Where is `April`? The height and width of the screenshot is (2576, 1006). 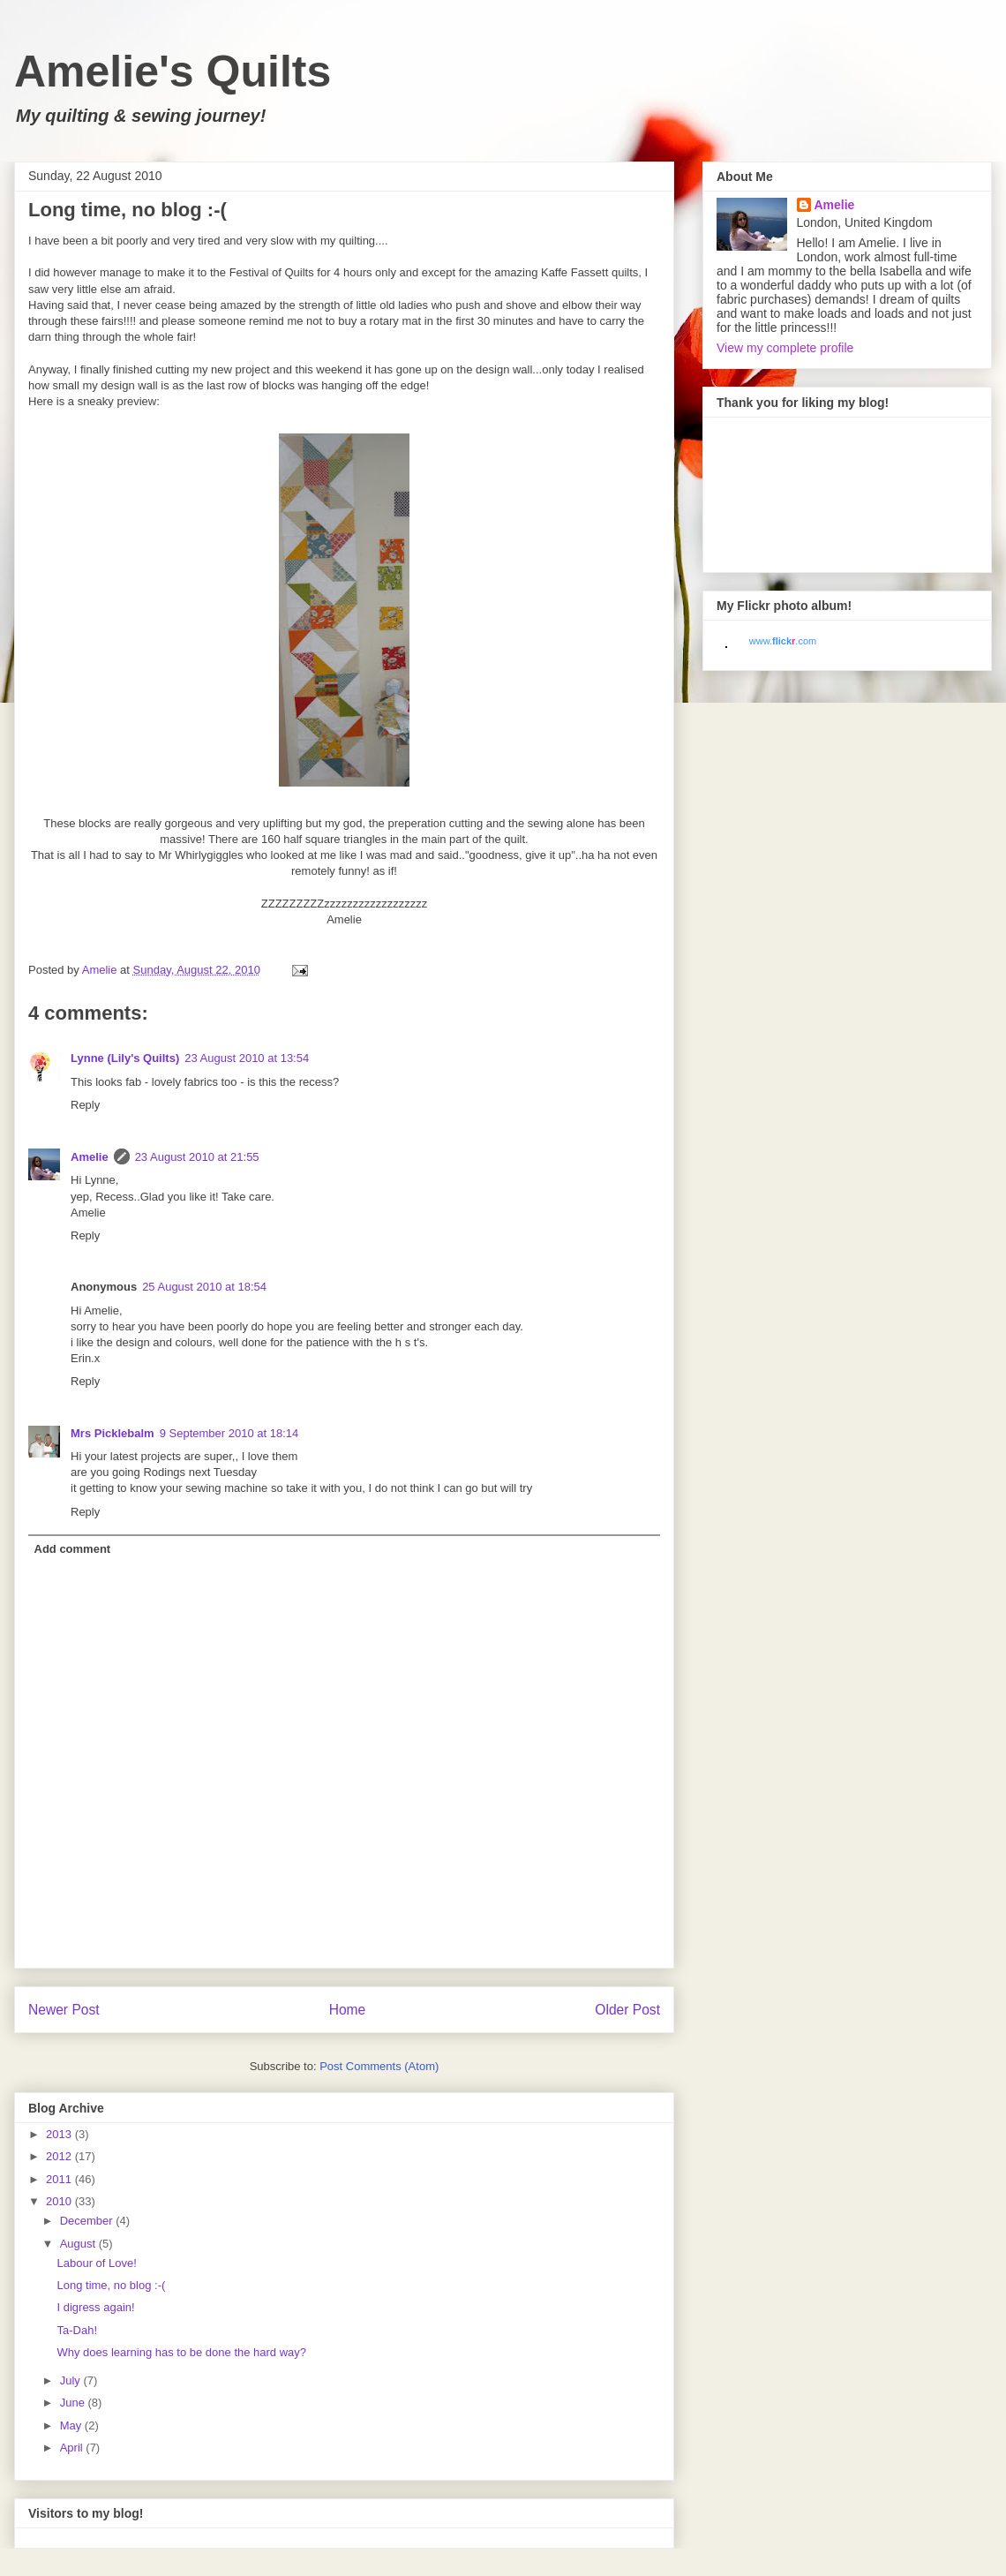 April is located at coordinates (73, 2447).